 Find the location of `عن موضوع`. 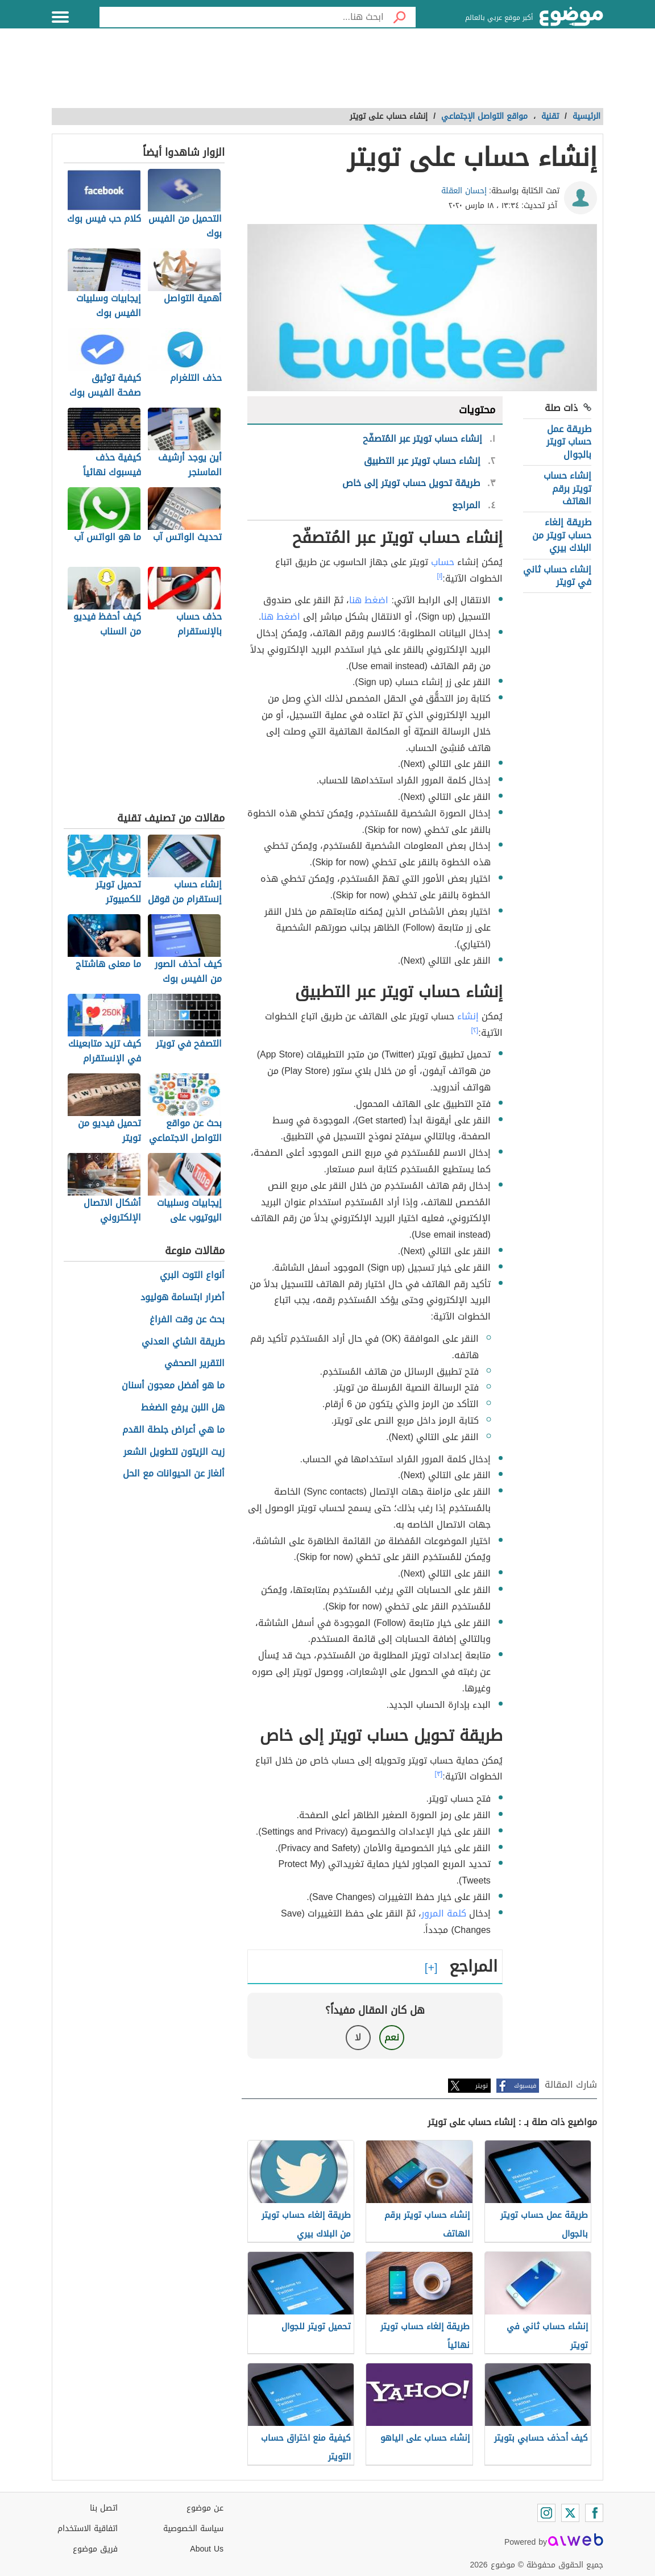

عن موضوع is located at coordinates (204, 2508).